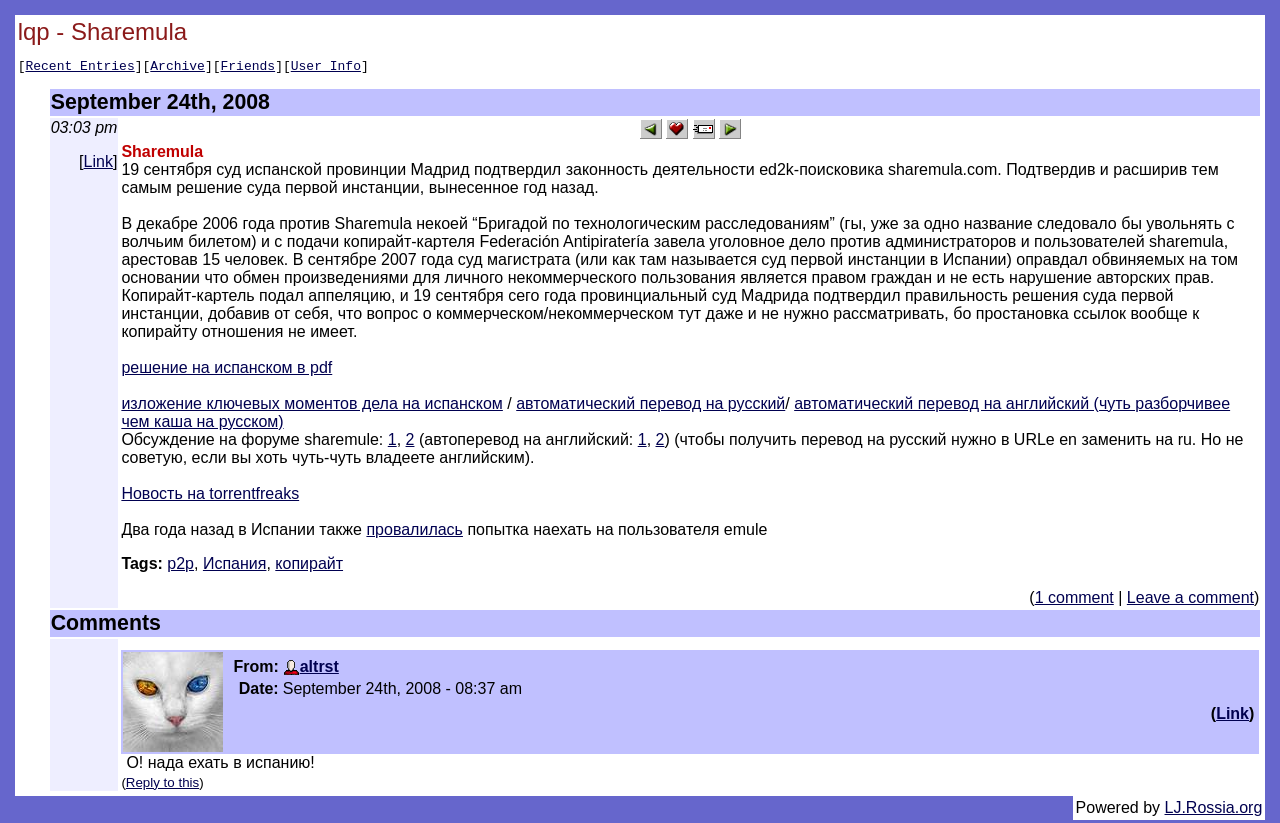 The height and width of the screenshot is (823, 1280). I want to click on Recent Entries, so click(79, 68).